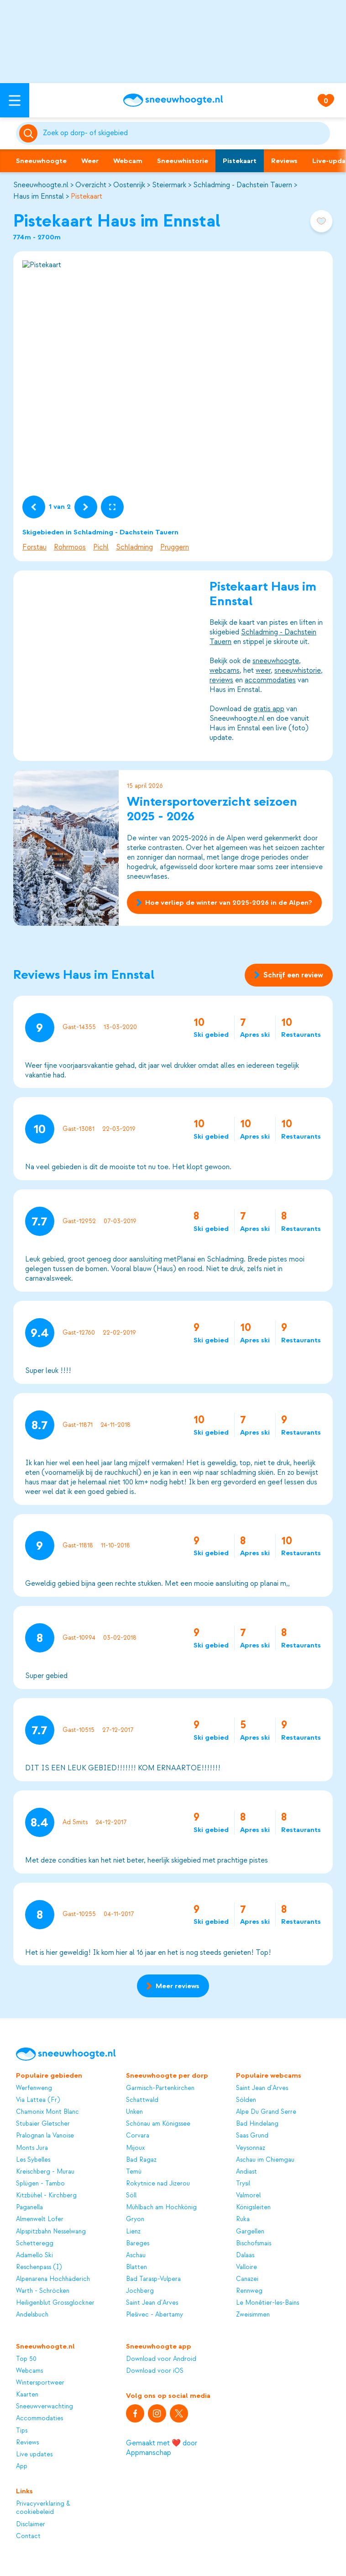  Describe the element at coordinates (141, 2160) in the screenshot. I see `Bad Ragaz` at that location.